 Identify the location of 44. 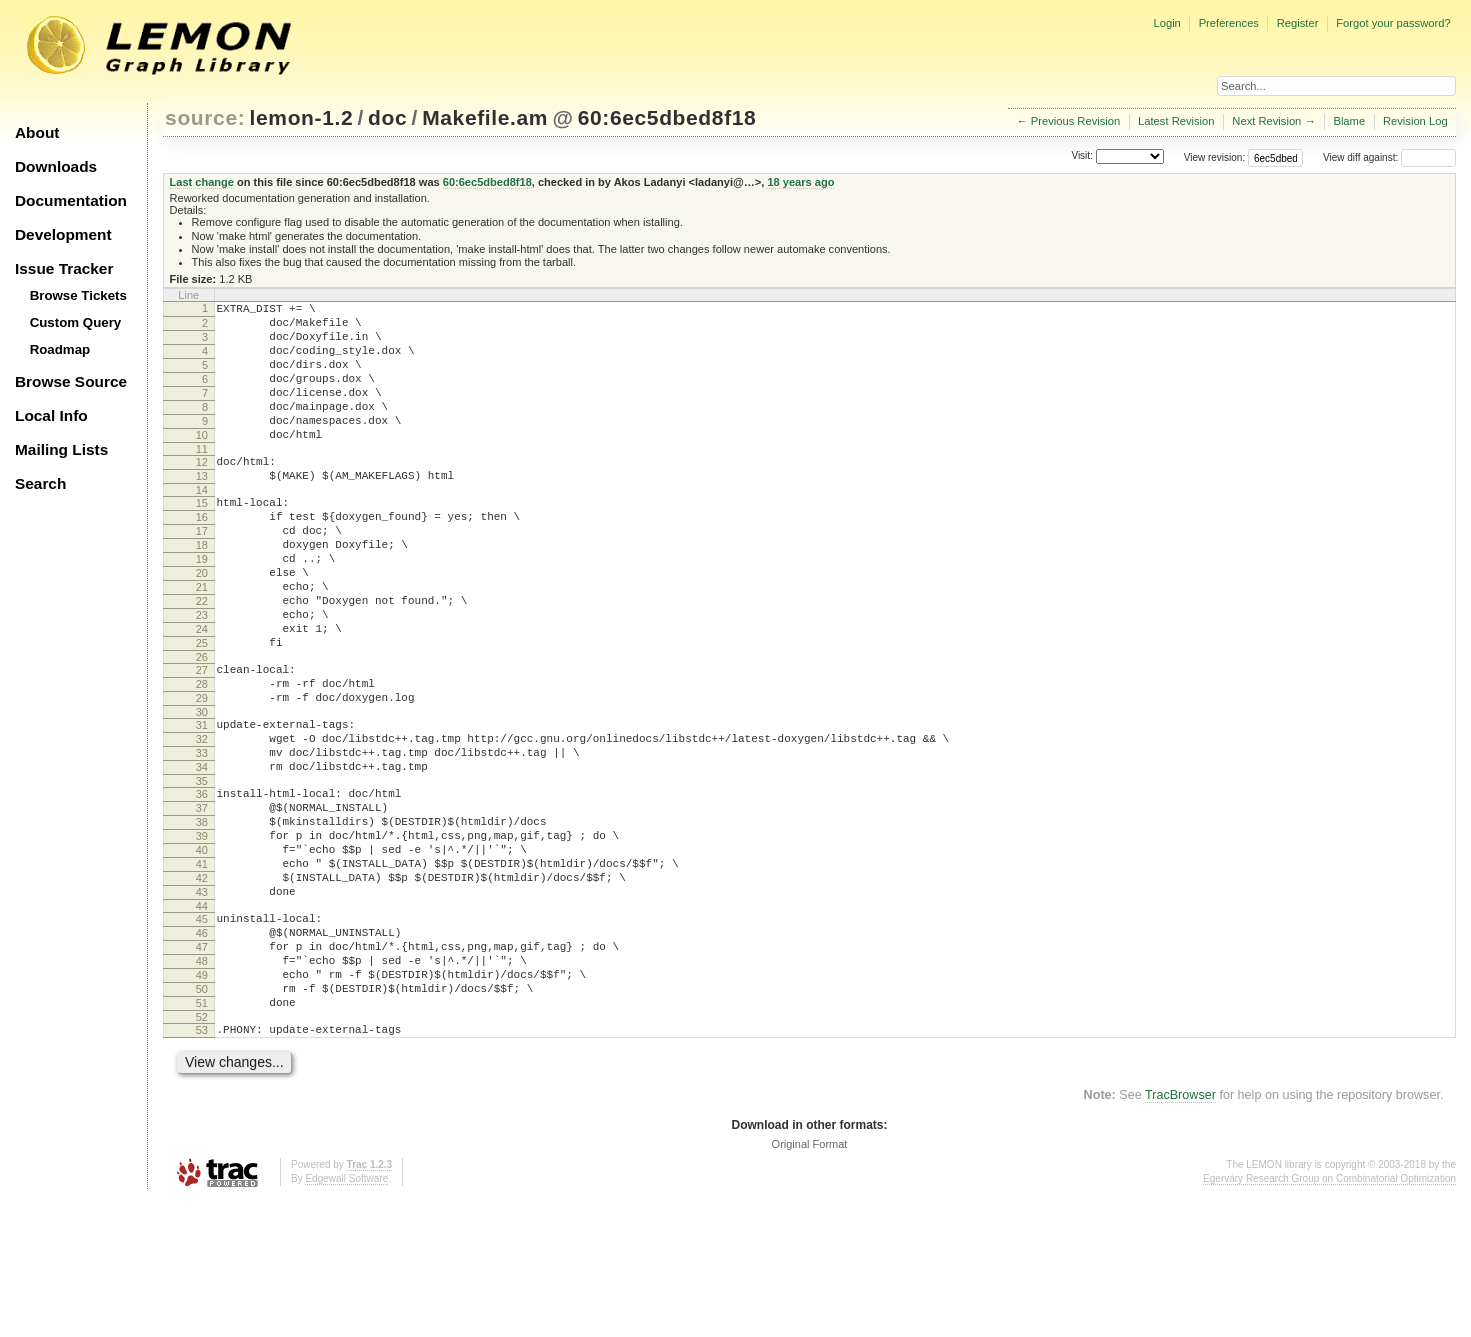
(202, 1020).